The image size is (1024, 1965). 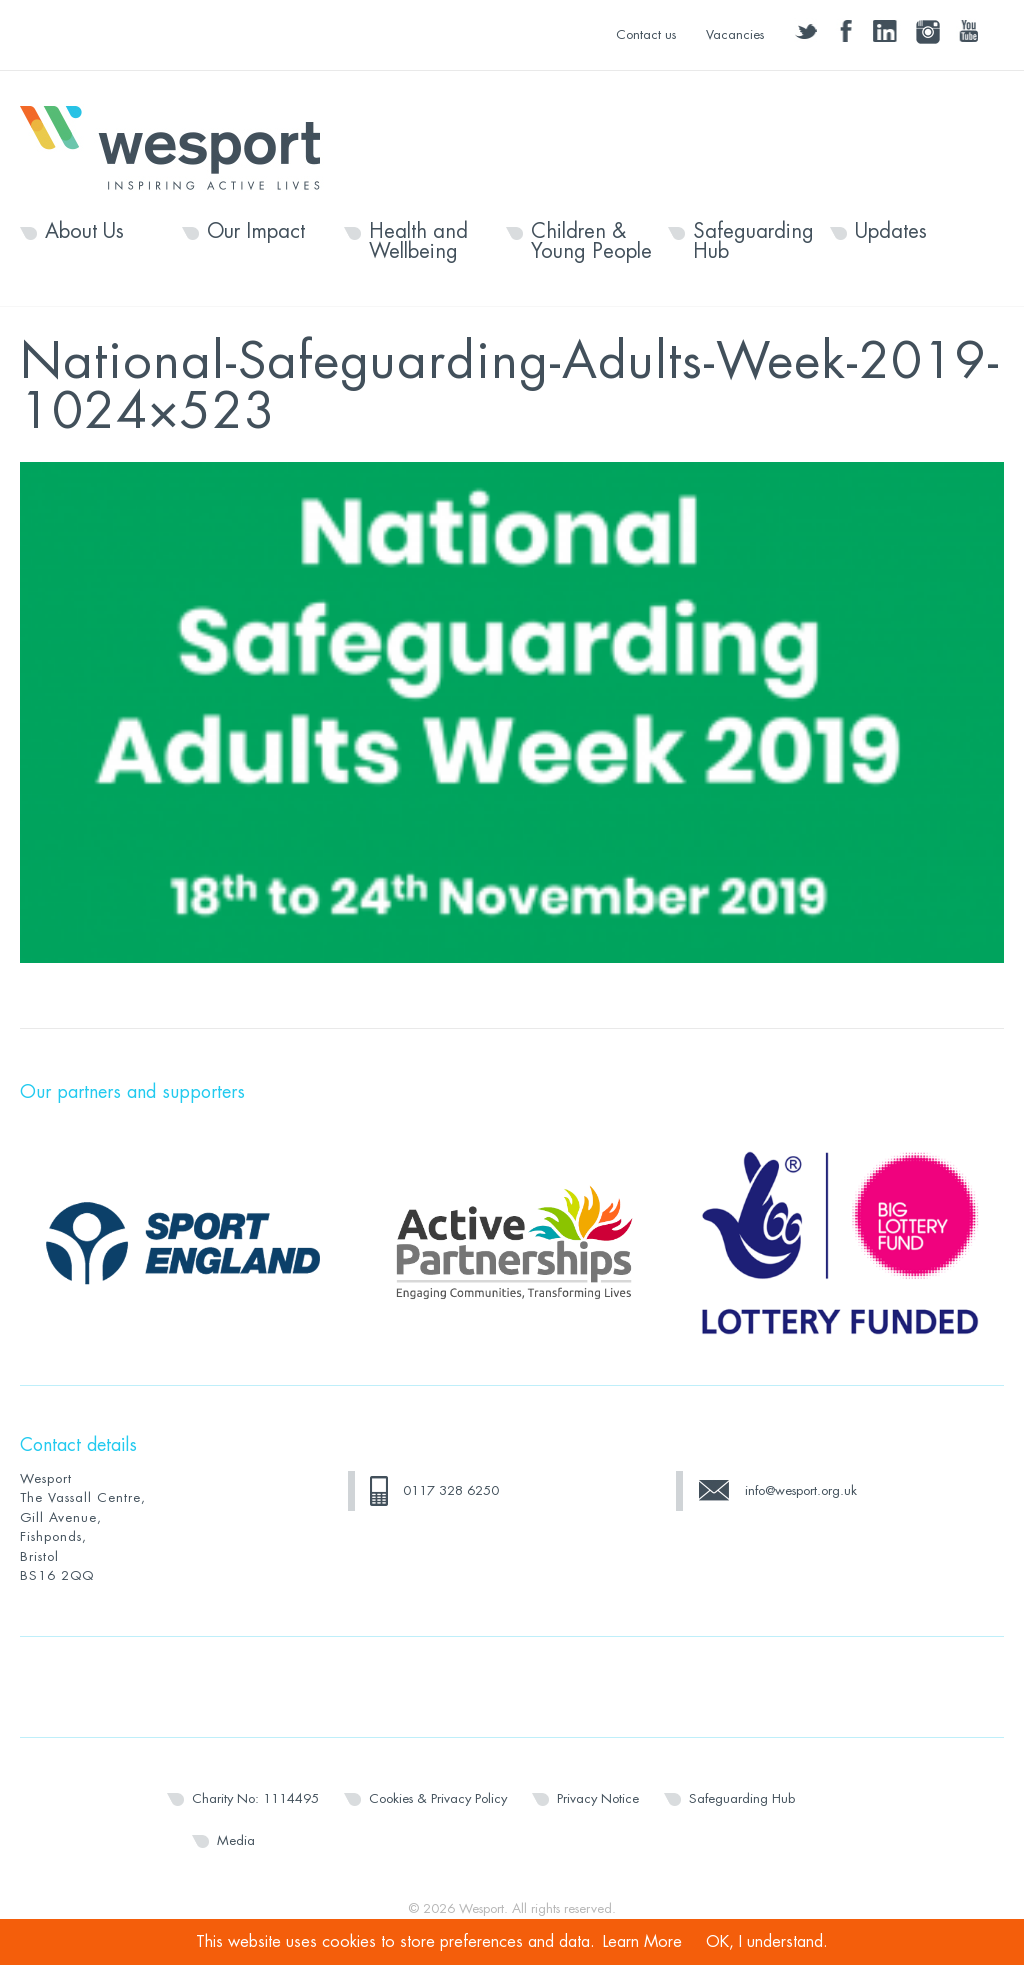 What do you see at coordinates (767, 1942) in the screenshot?
I see `OK, I understand.` at bounding box center [767, 1942].